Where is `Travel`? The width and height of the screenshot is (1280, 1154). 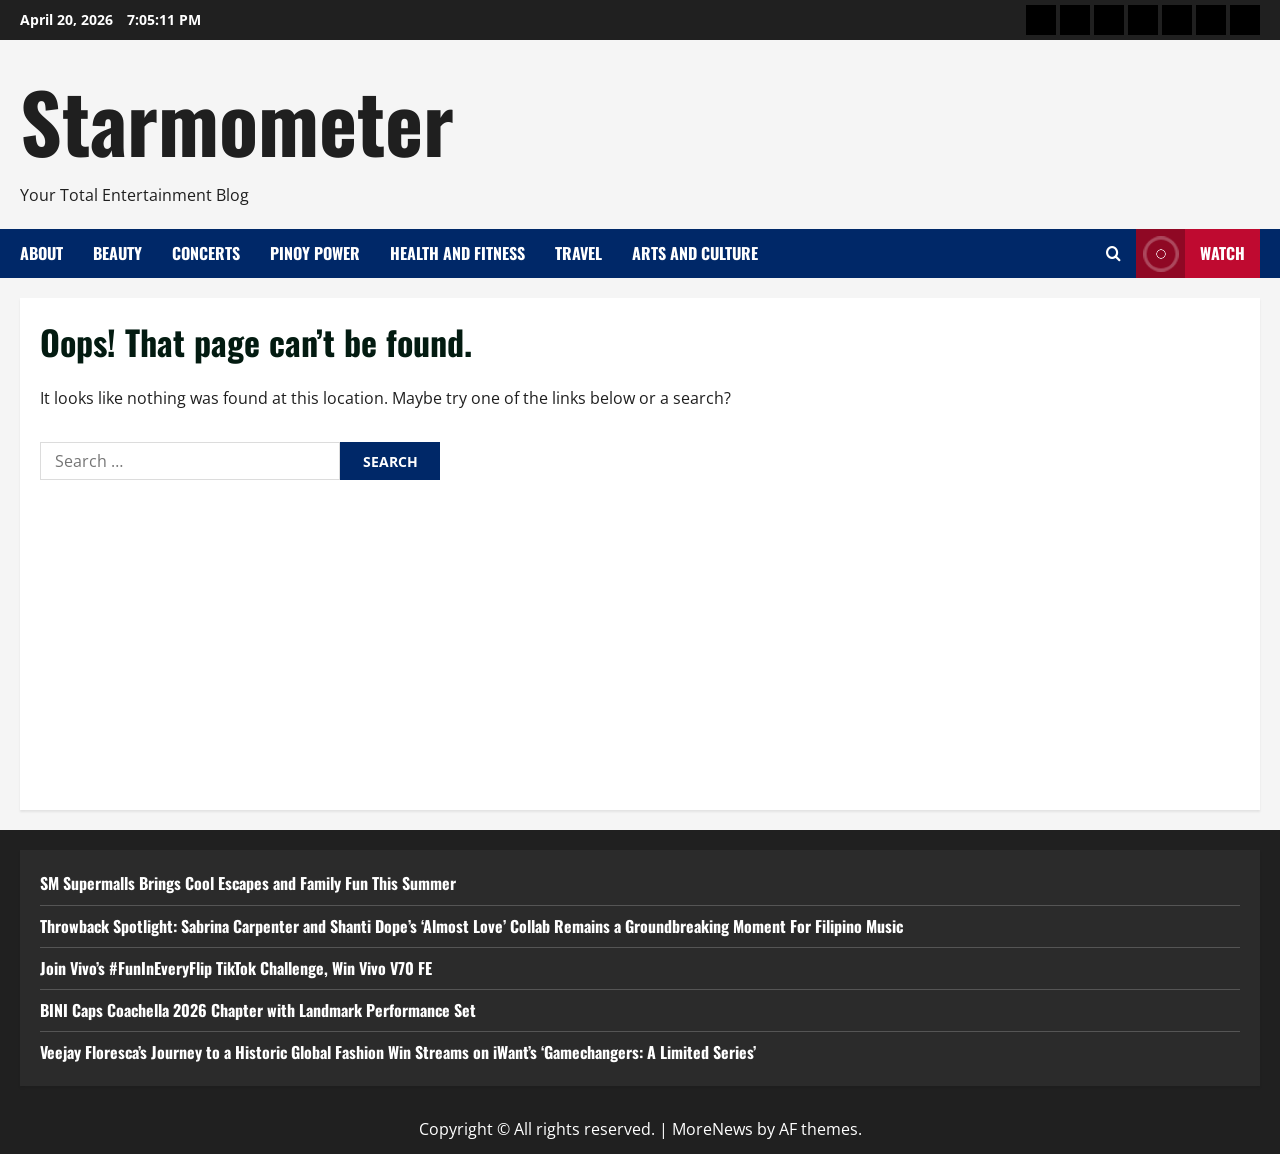 Travel is located at coordinates (578, 253).